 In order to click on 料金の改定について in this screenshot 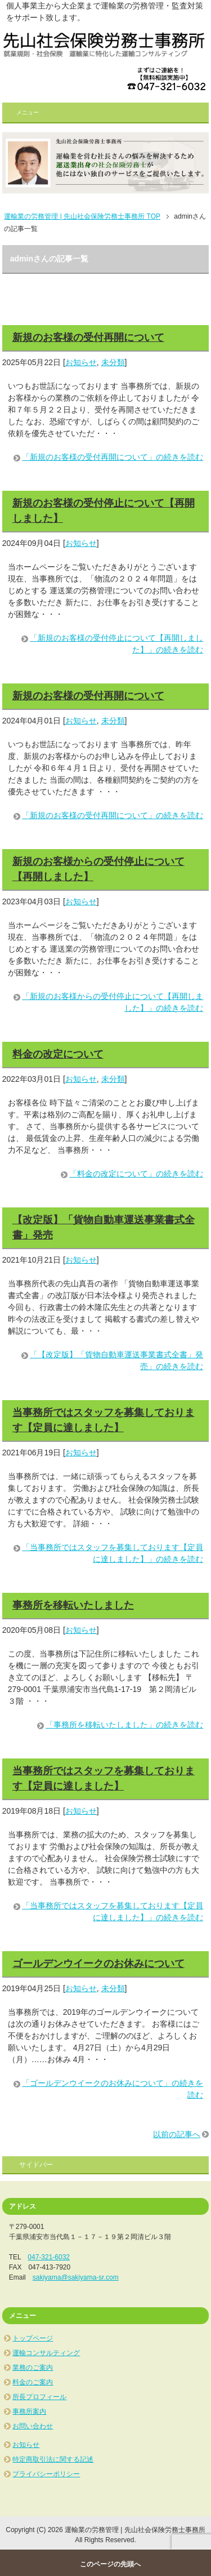, I will do `click(58, 1054)`.